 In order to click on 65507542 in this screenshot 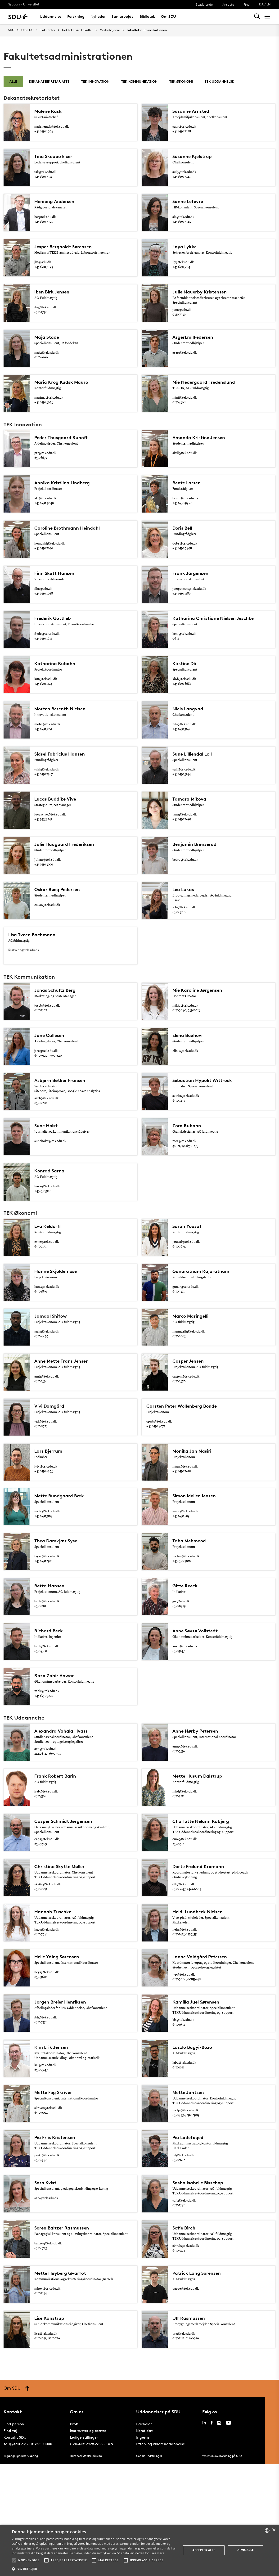, I will do `click(178, 2205)`.